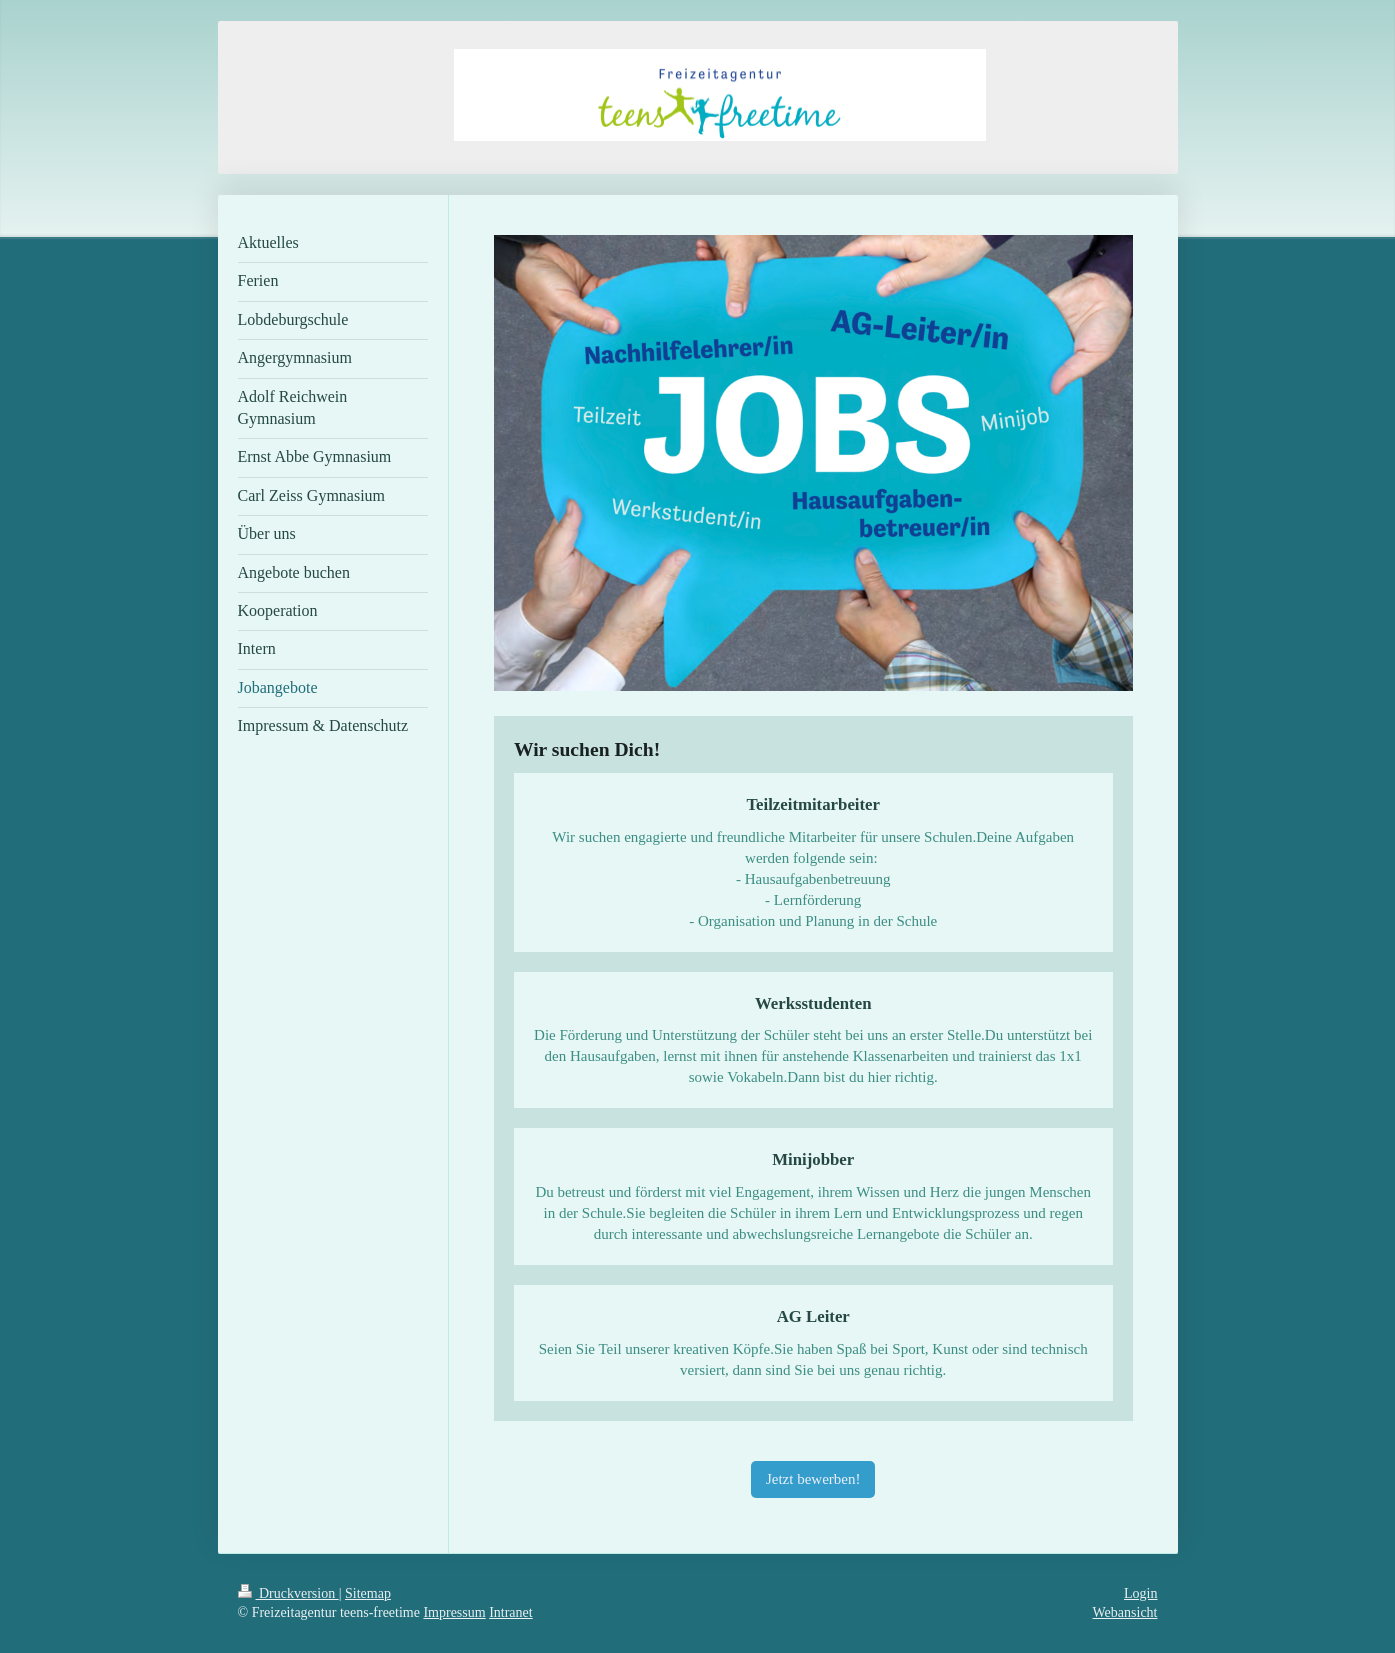 The height and width of the screenshot is (1653, 1395). What do you see at coordinates (1140, 1593) in the screenshot?
I see `Login` at bounding box center [1140, 1593].